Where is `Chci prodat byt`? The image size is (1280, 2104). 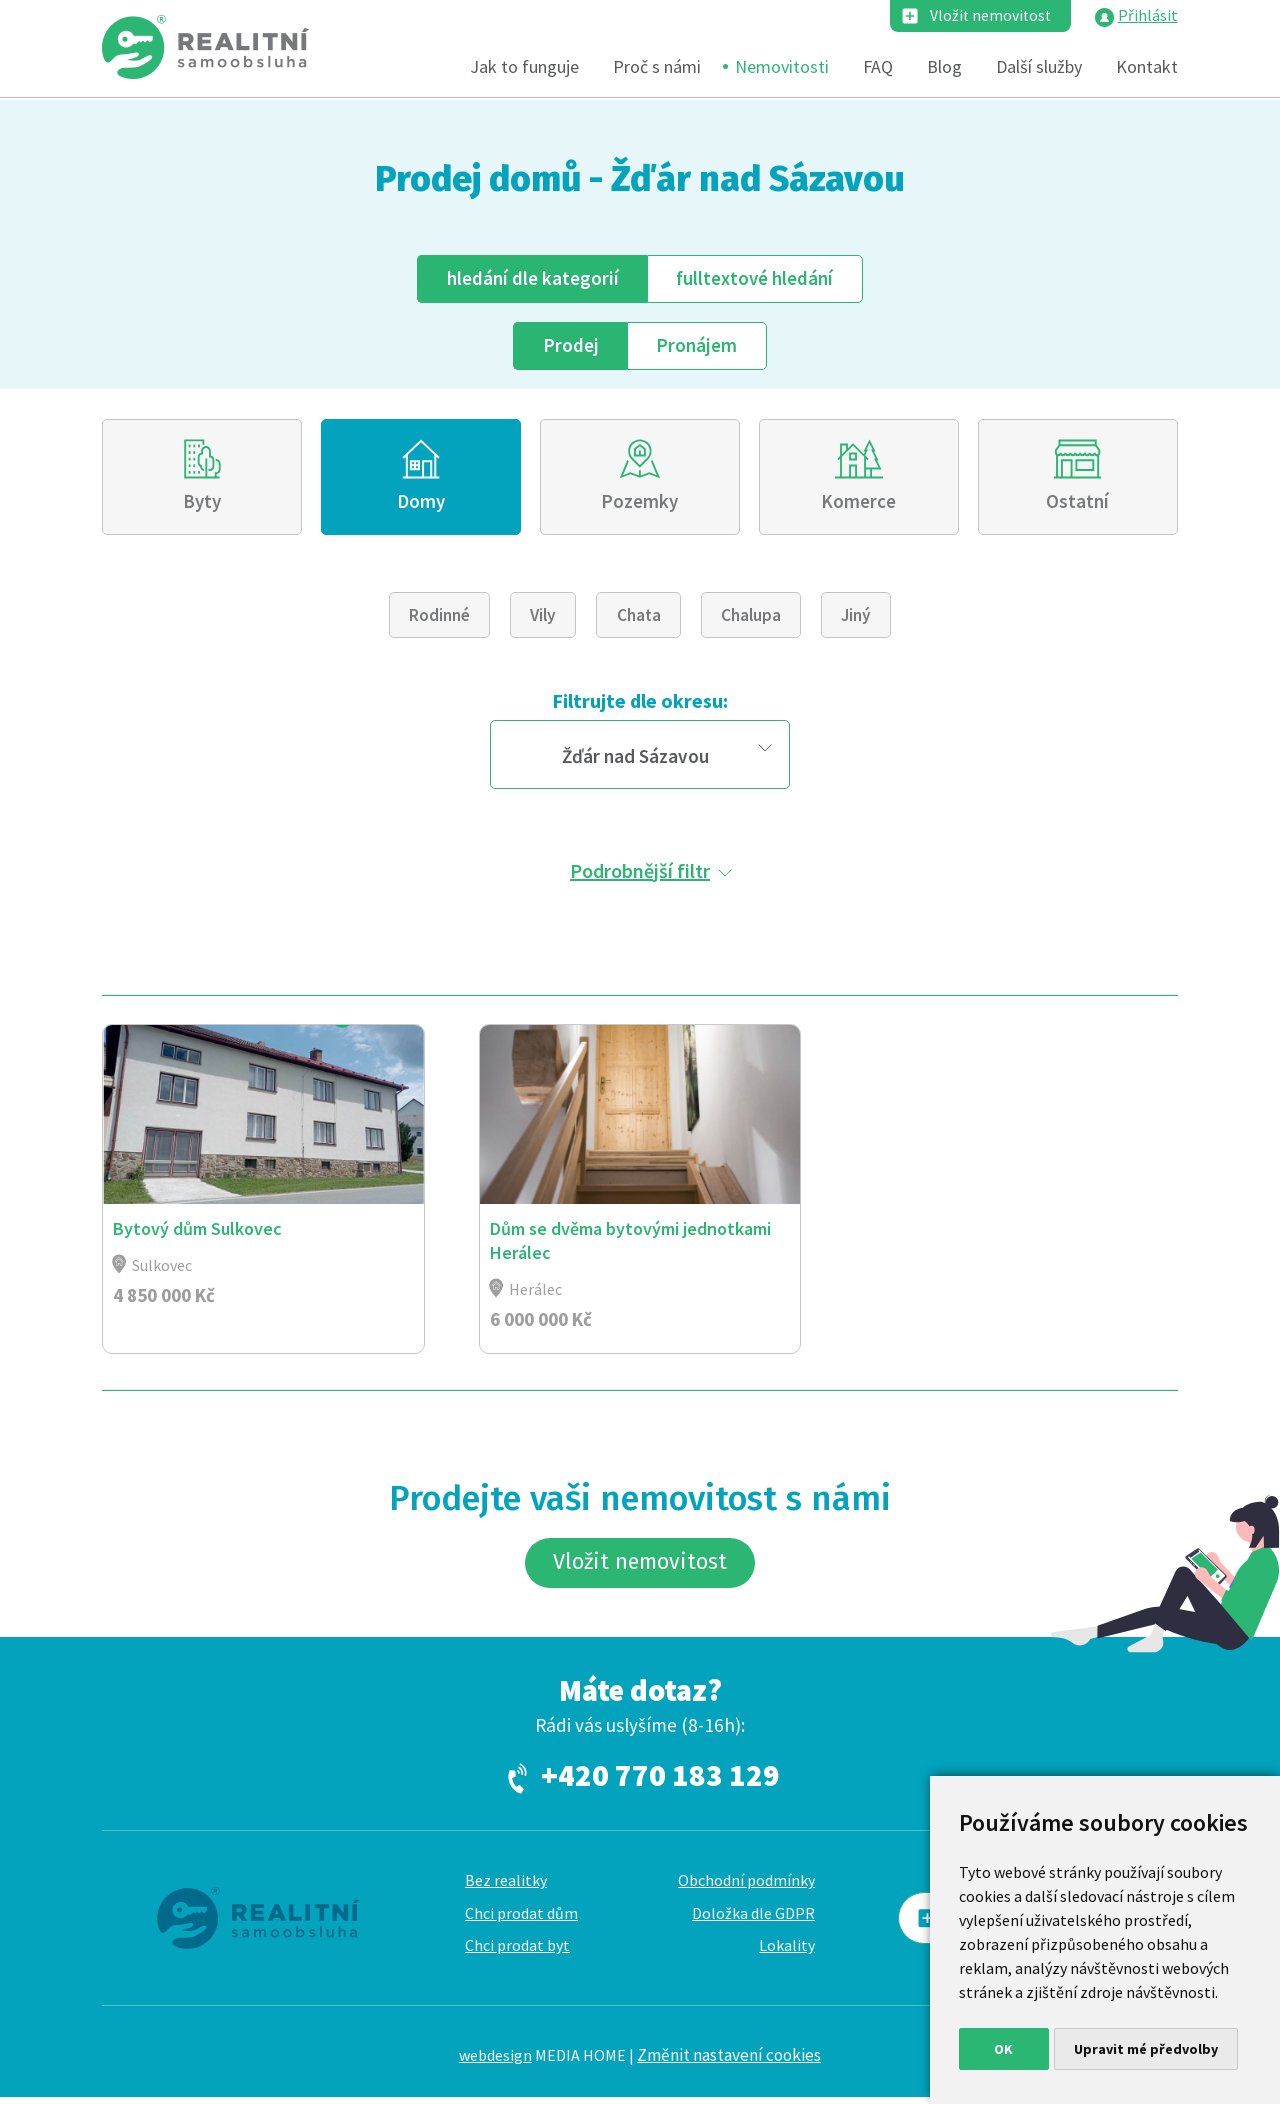
Chci prodat byt is located at coordinates (517, 1952).